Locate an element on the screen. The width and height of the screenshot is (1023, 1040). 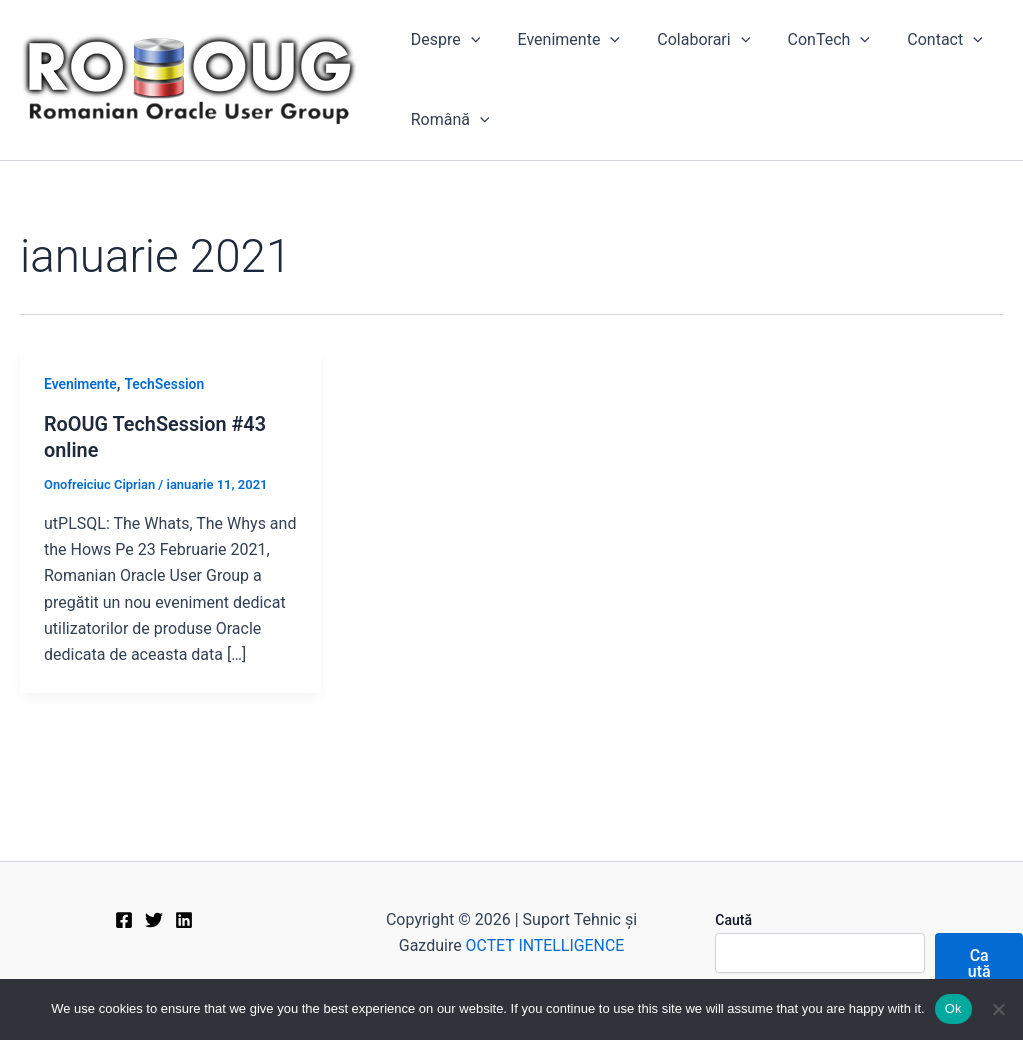
Despre is located at coordinates (443, 40).